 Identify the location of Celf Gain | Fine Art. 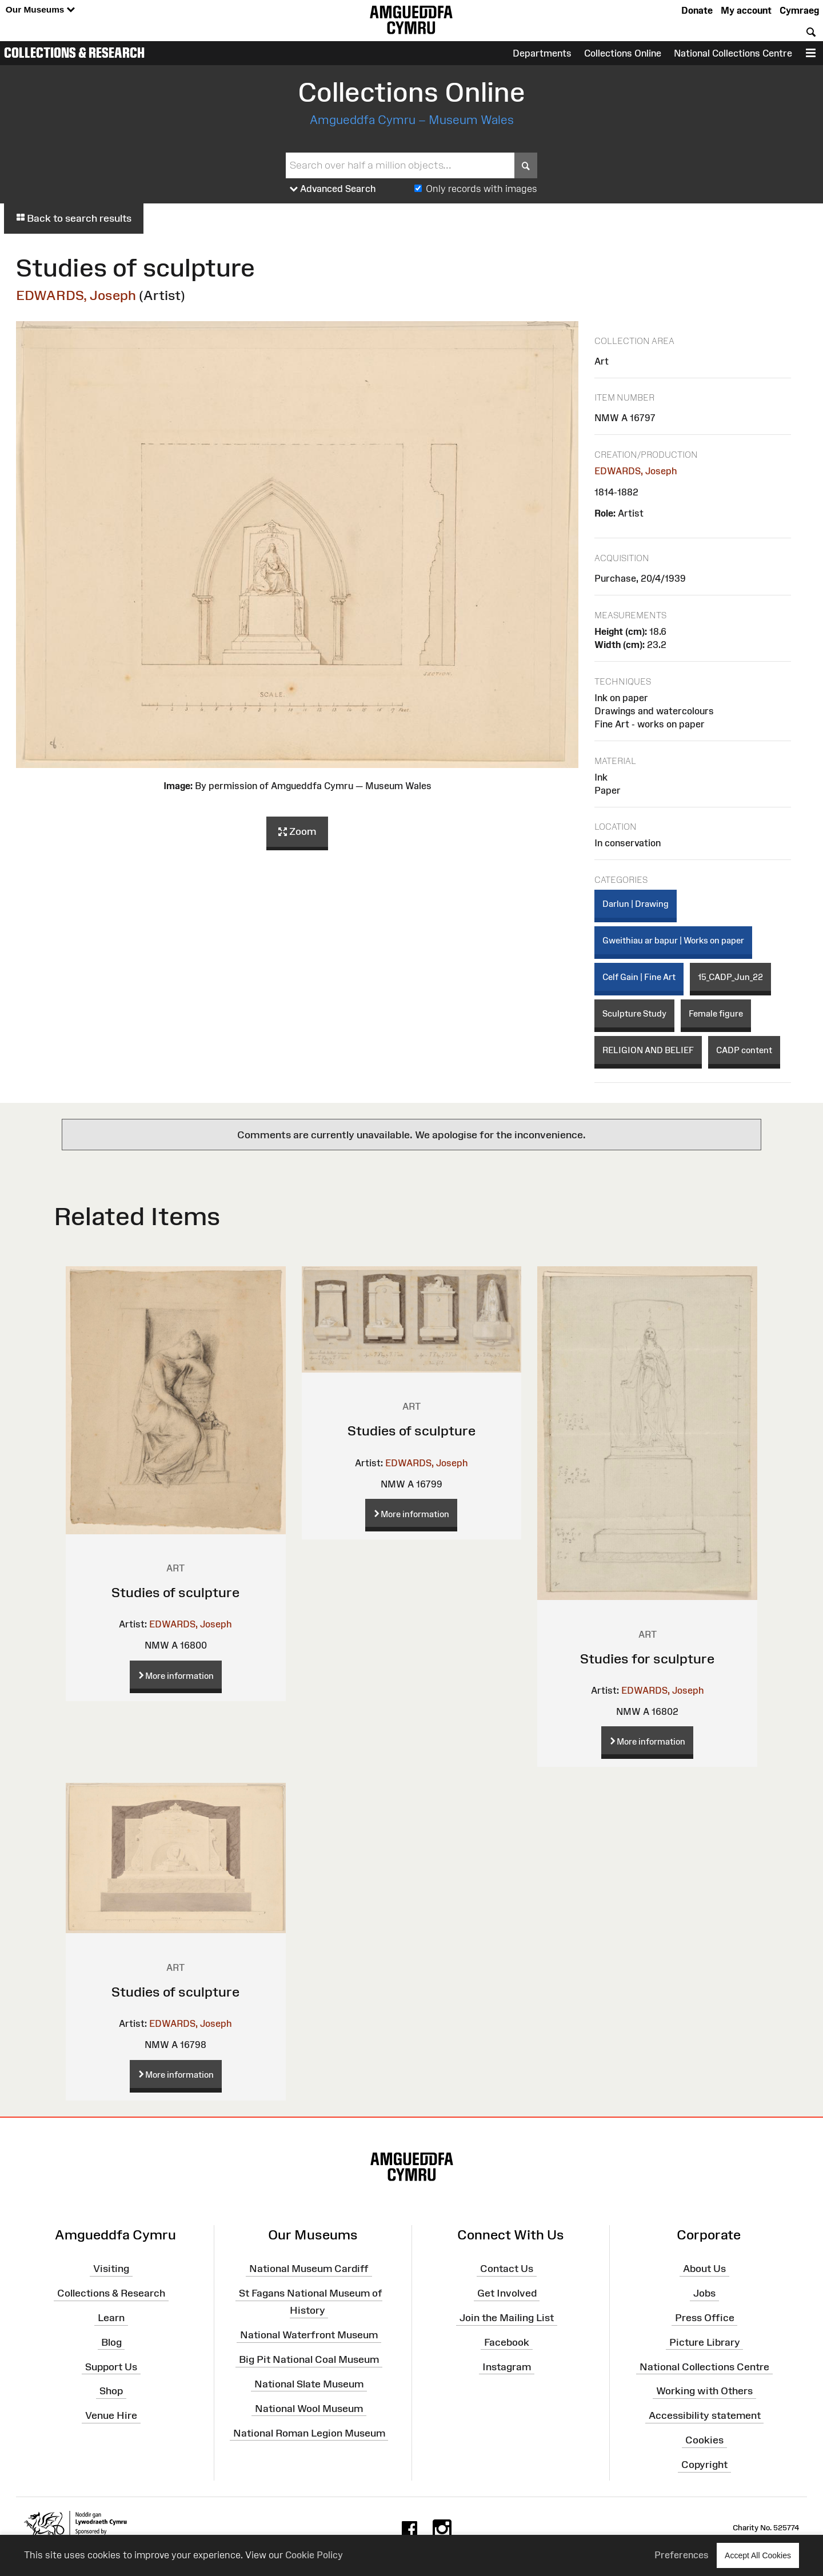
(639, 977).